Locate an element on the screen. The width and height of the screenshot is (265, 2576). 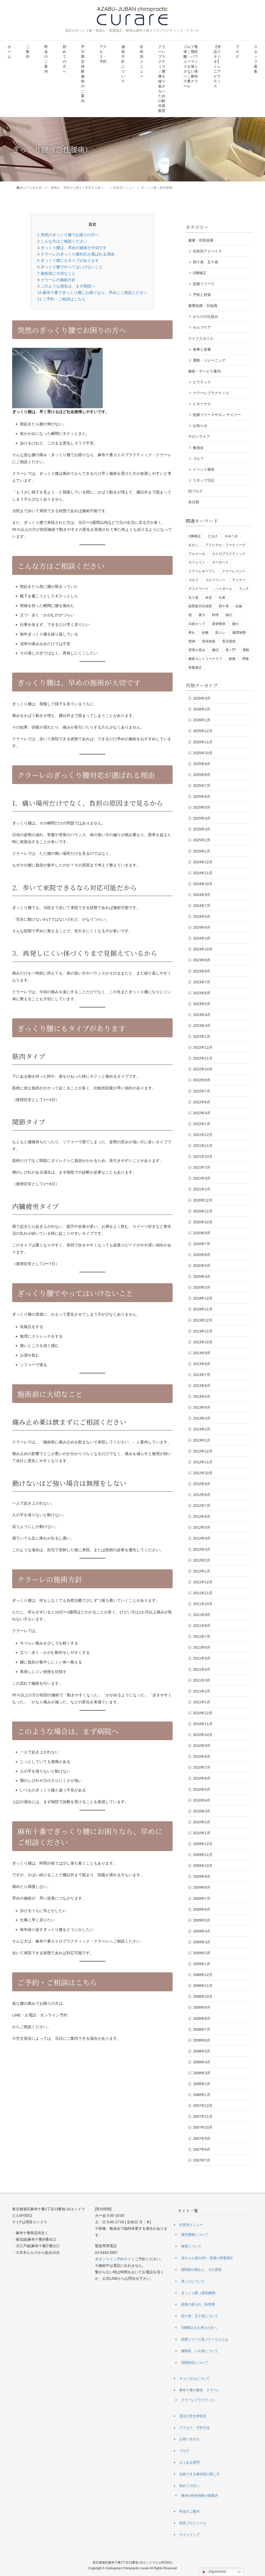
ご予約・ご相談はこちら is located at coordinates (61, 299).